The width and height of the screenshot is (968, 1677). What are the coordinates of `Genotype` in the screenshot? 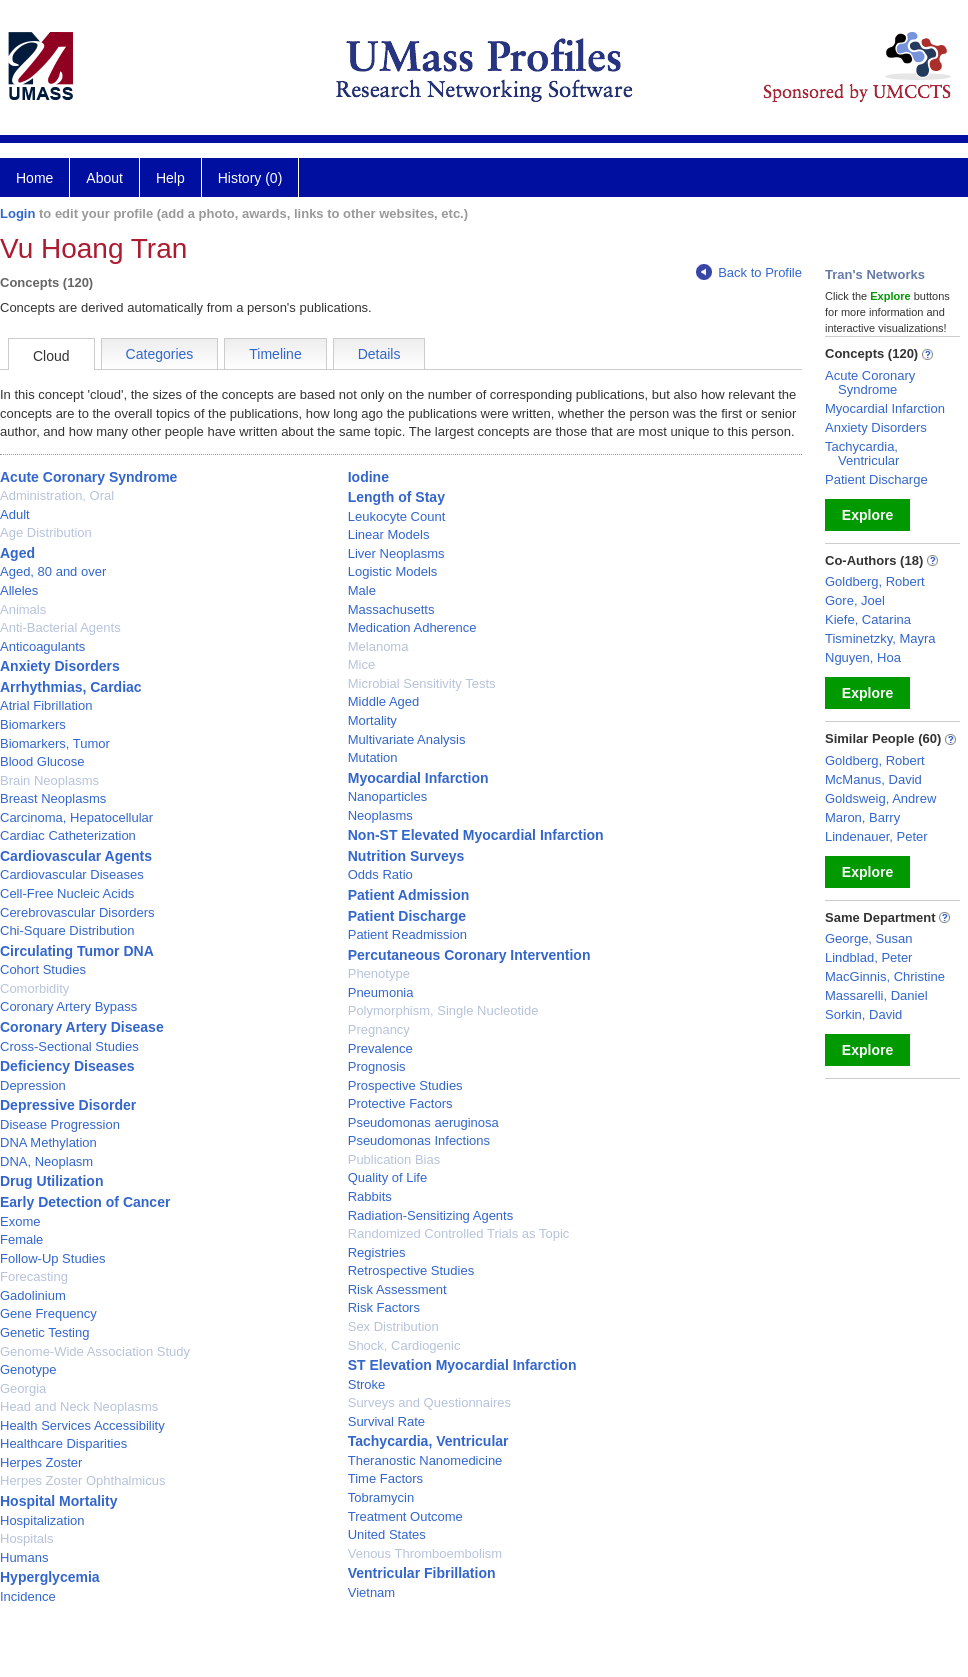 It's located at (28, 1369).